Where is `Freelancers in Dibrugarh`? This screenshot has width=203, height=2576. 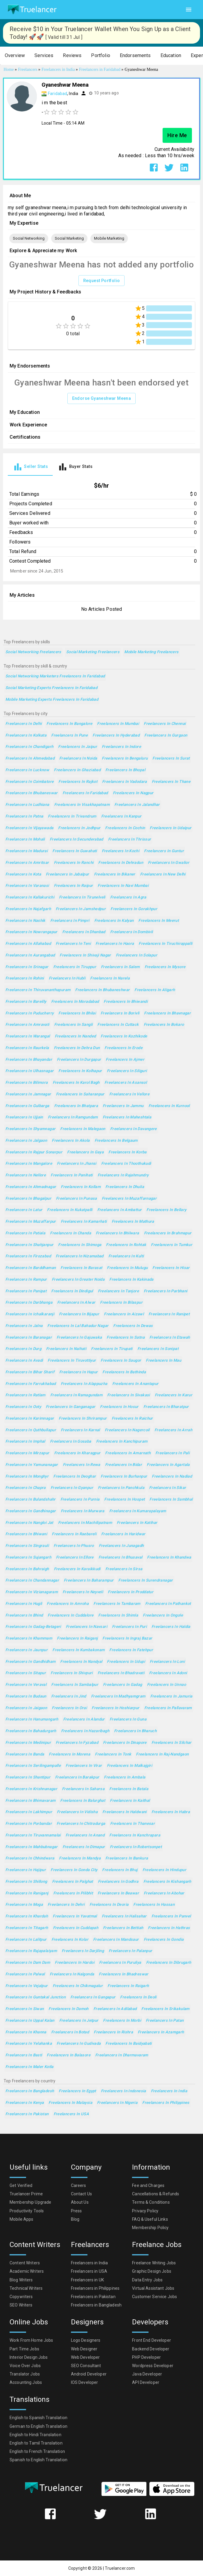 Freelancers in Dibrugarh is located at coordinates (169, 1962).